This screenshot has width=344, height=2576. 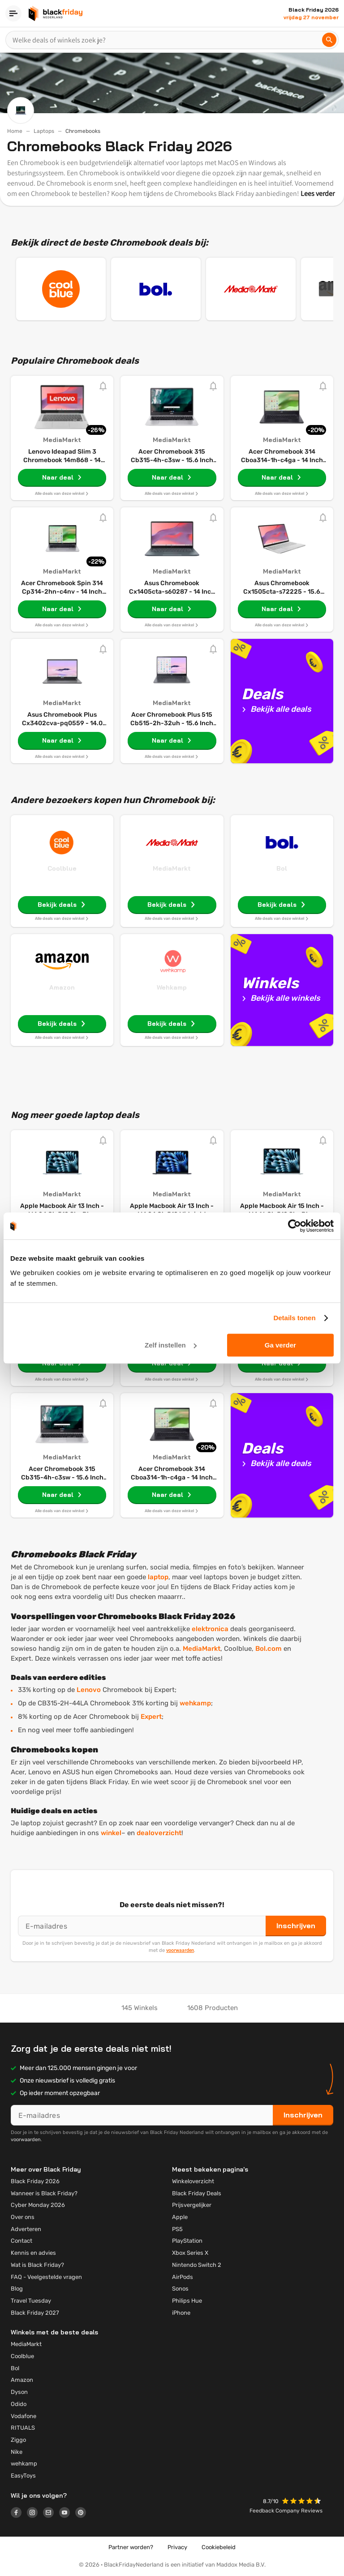 What do you see at coordinates (187, 2300) in the screenshot?
I see `Philips Hue` at bounding box center [187, 2300].